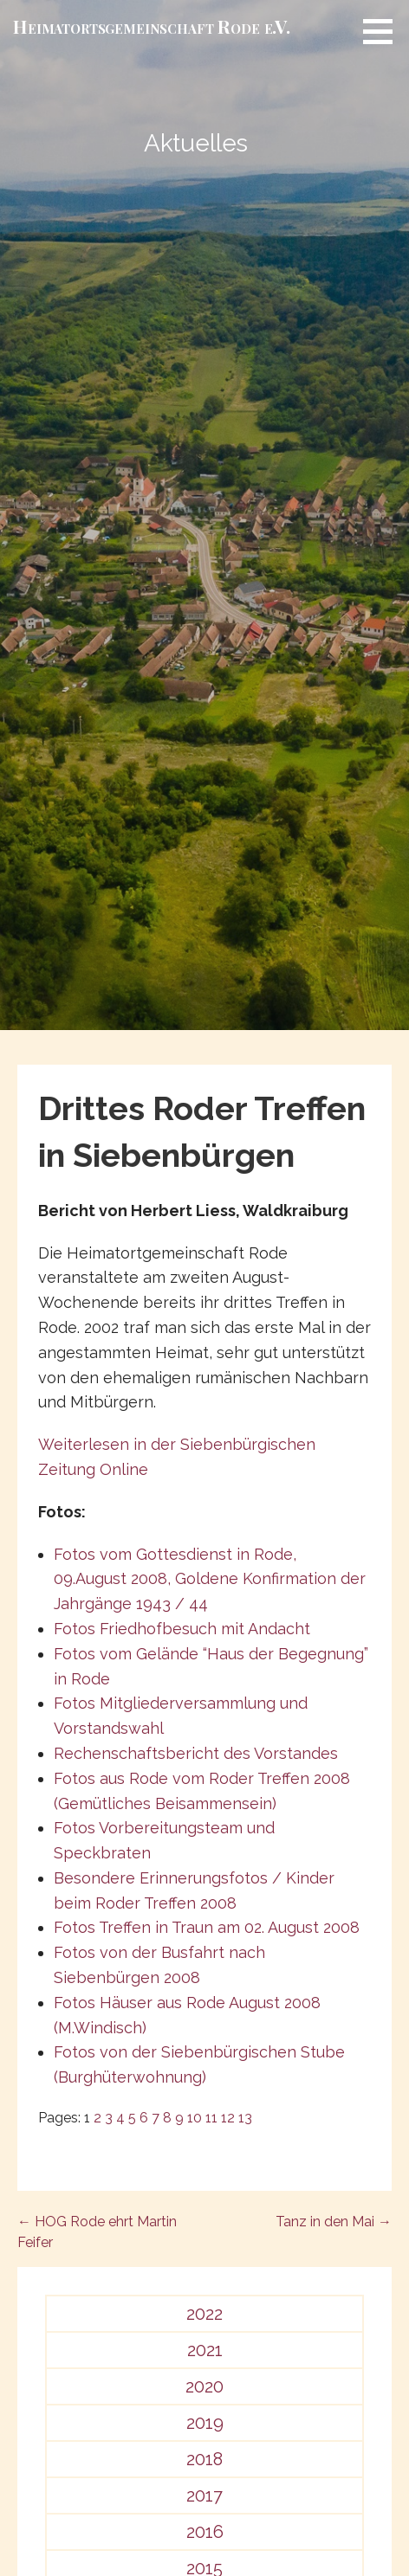 The image size is (409, 2576). Describe the element at coordinates (210, 1579) in the screenshot. I see `Fotos vom Gottesdienst in Rode, 09.August 2008, Goldene Konfirmation der Jahrgänge 1943 / 44` at that location.